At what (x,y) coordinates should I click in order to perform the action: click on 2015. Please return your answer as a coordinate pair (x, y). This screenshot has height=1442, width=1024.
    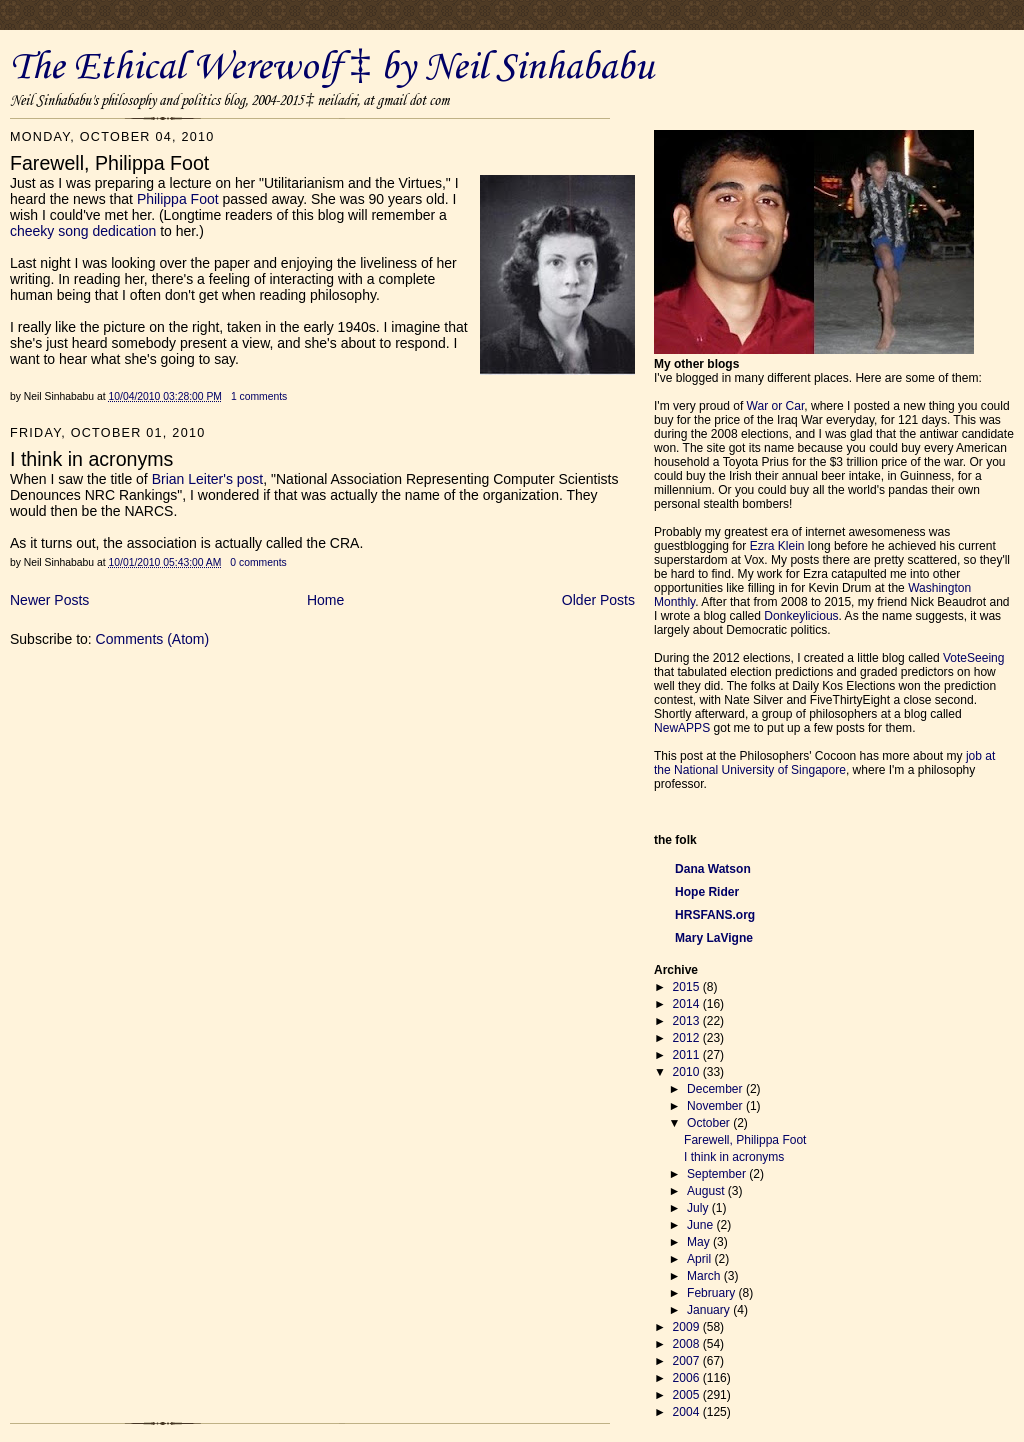
    Looking at the image, I should click on (688, 987).